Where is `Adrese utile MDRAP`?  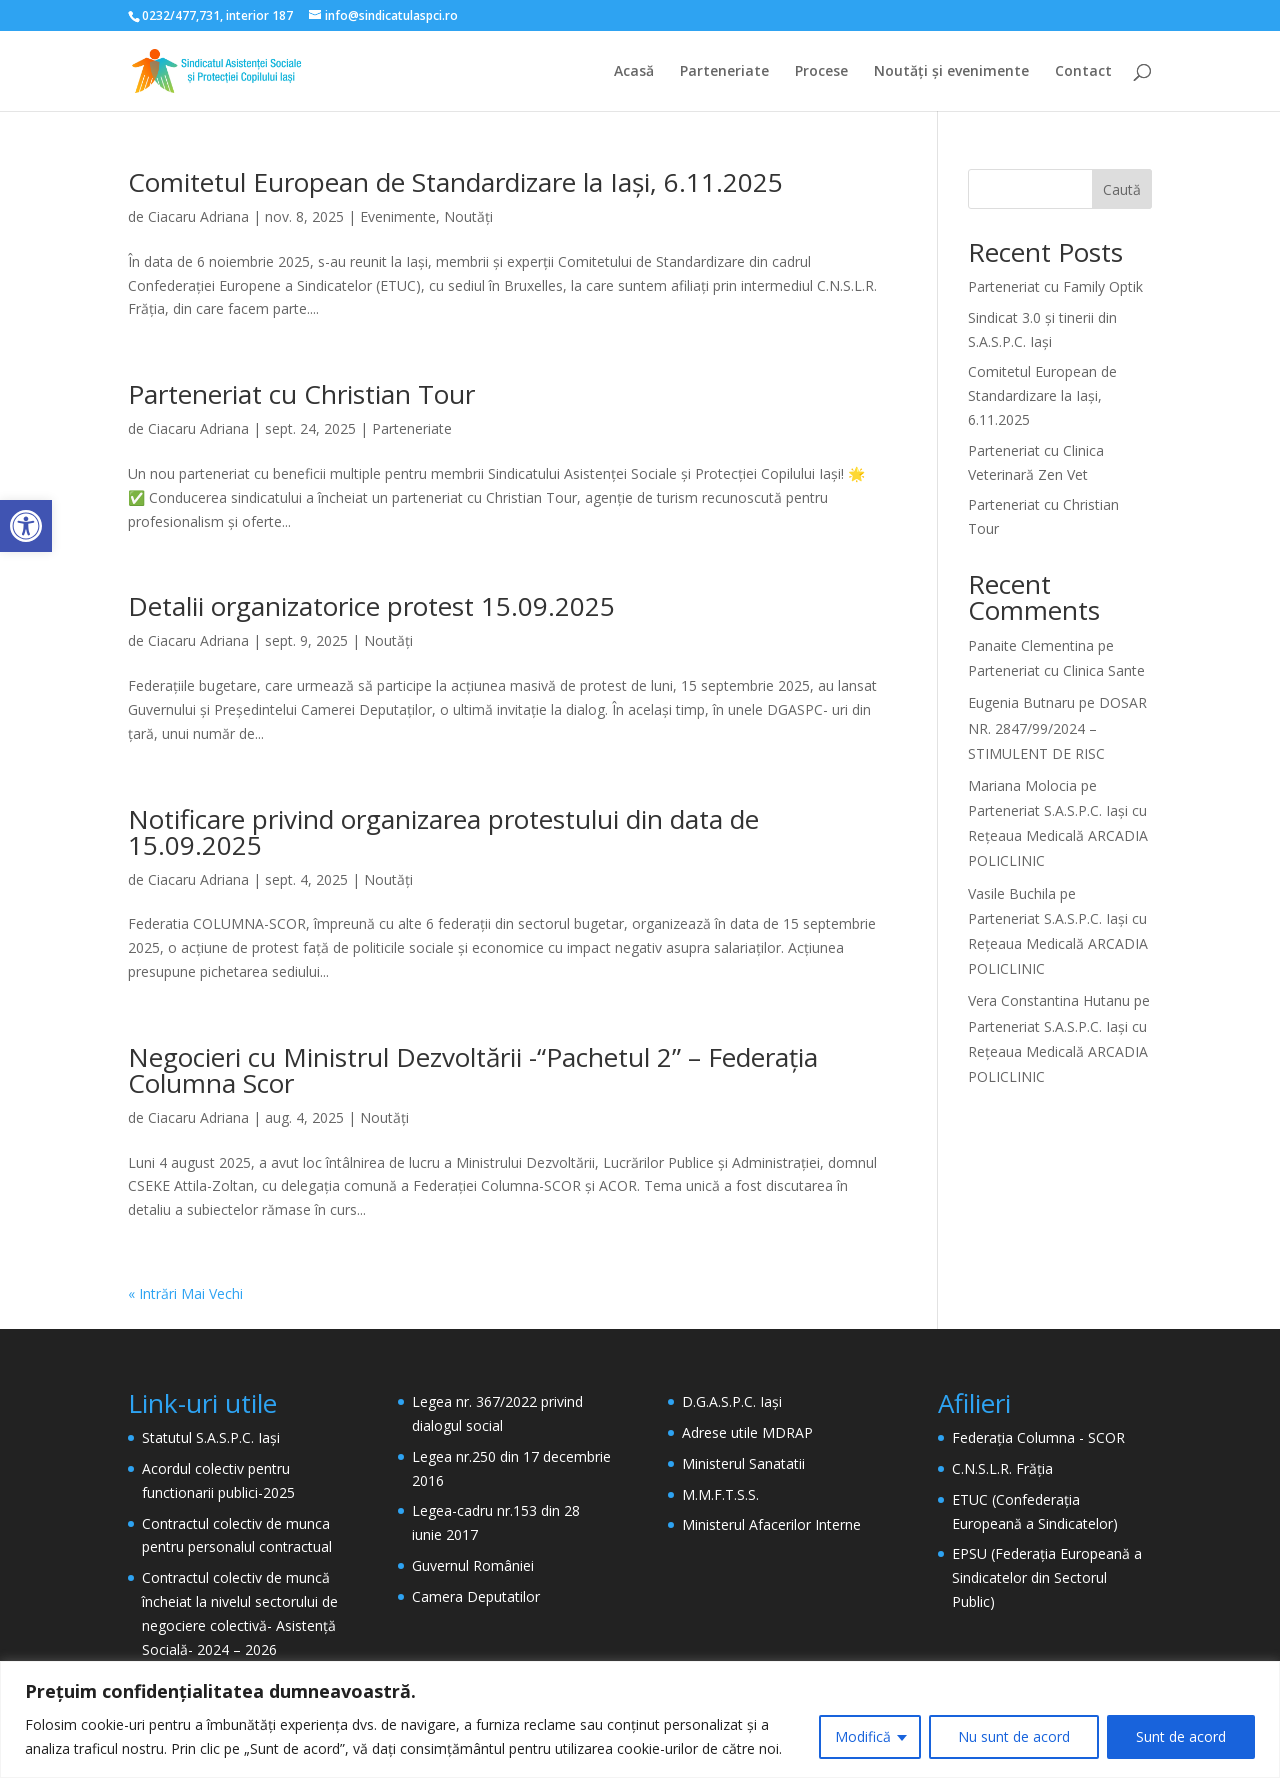
Adrese utile MDRAP is located at coordinates (747, 1432).